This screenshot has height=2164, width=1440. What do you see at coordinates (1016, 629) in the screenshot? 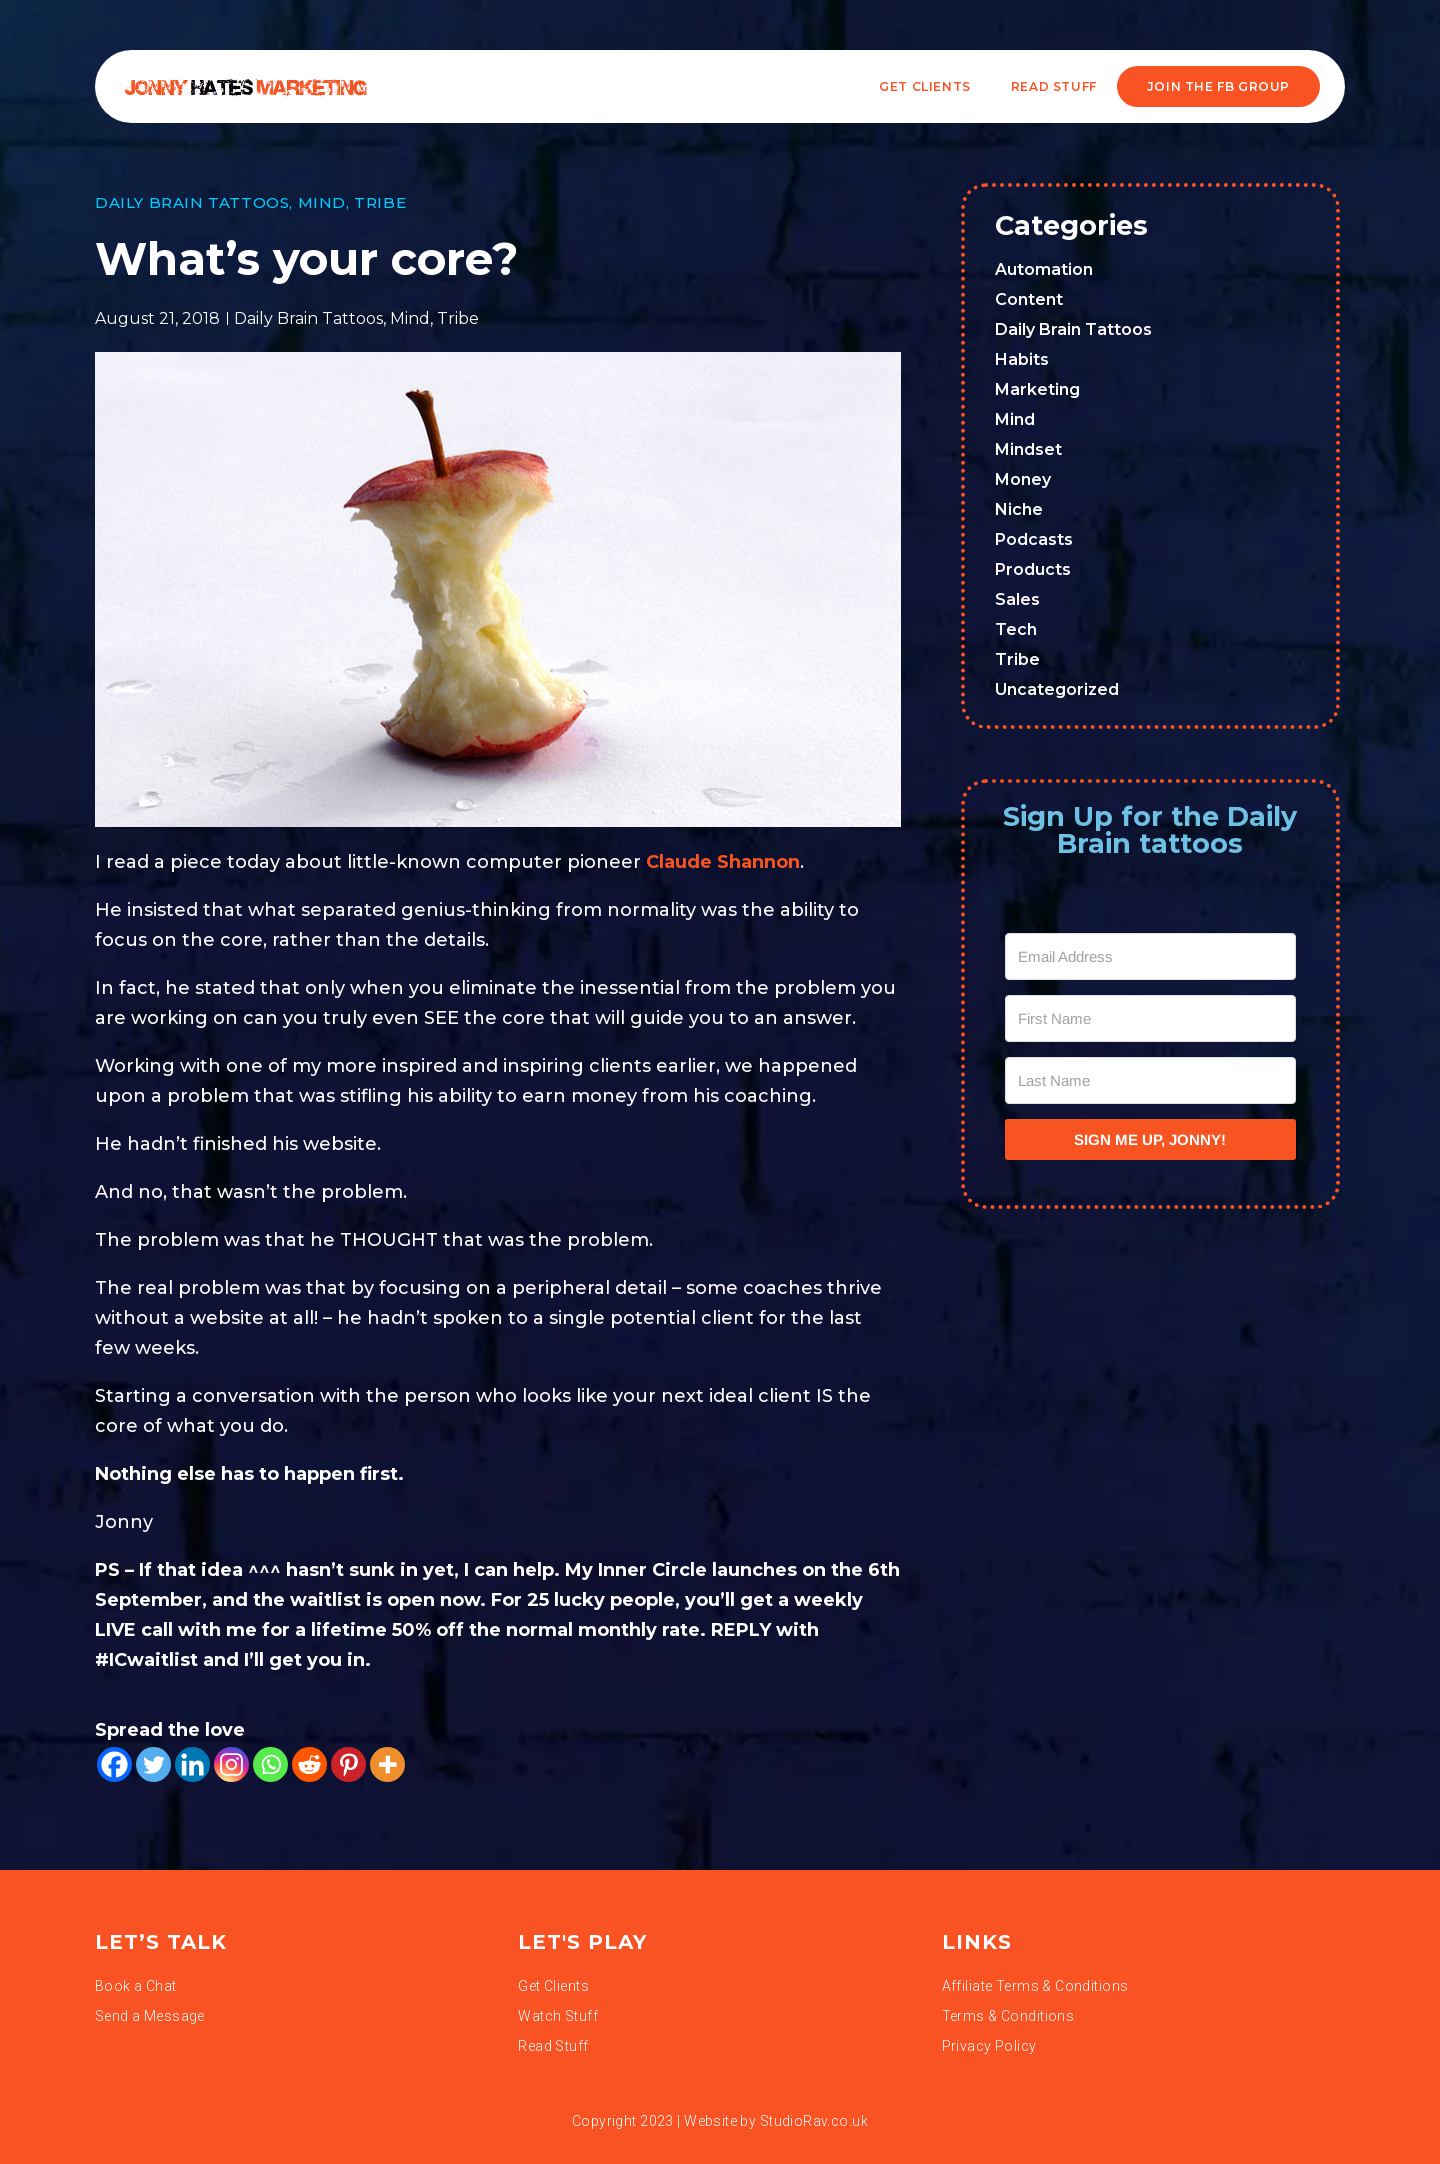
I see `Tech` at bounding box center [1016, 629].